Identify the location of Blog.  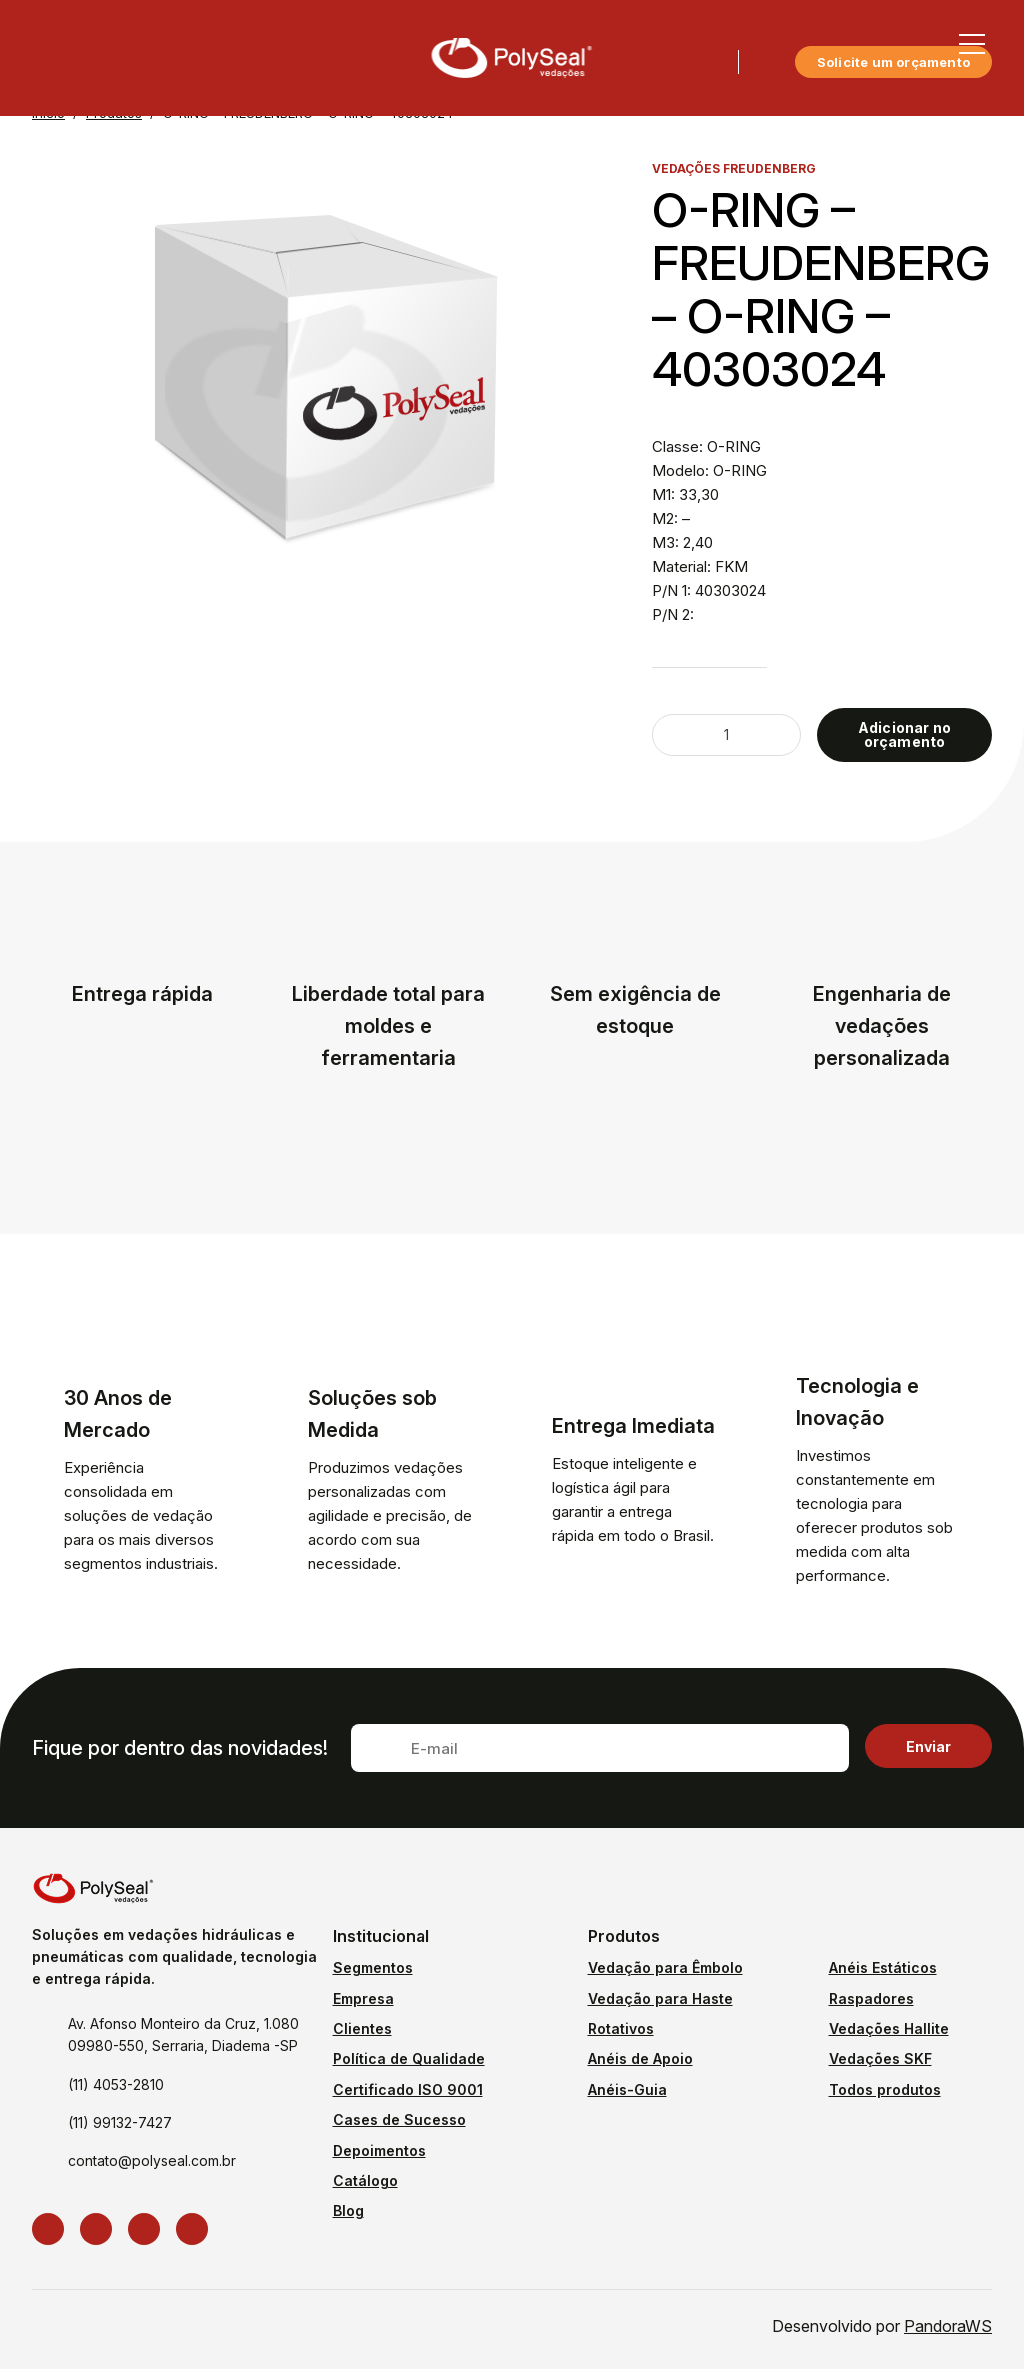
(348, 2210).